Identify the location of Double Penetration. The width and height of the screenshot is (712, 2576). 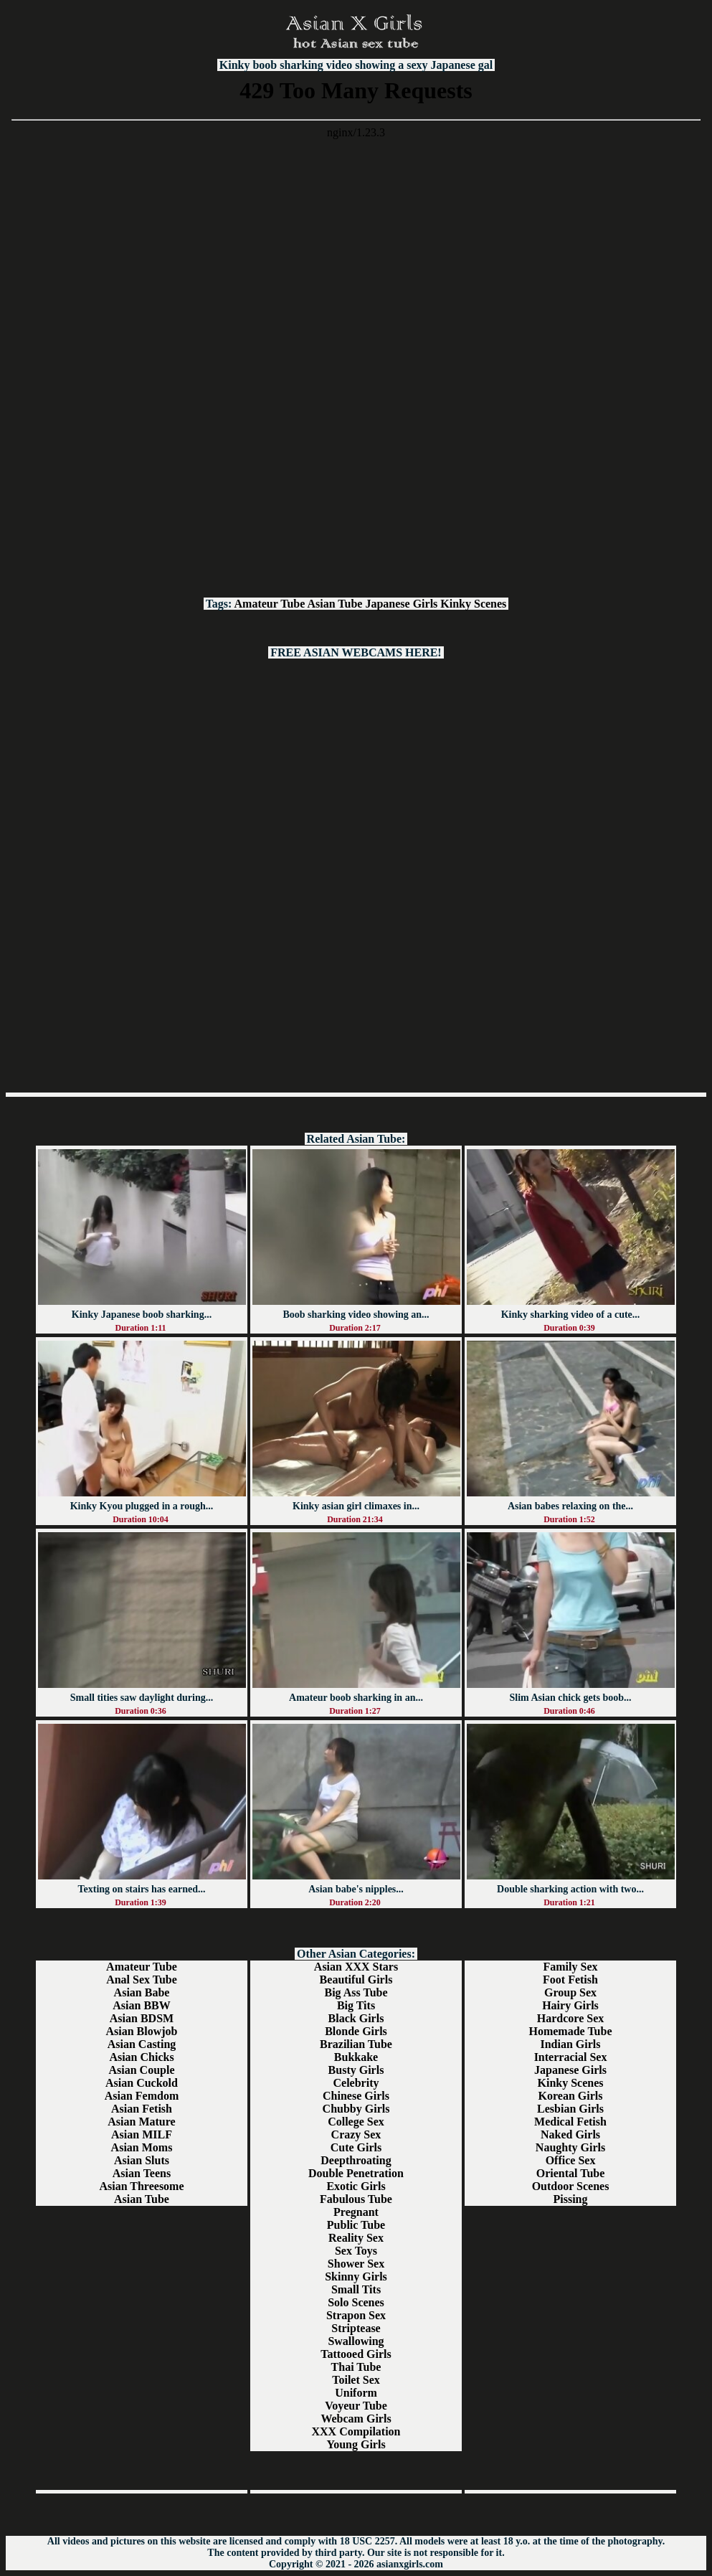
(356, 2173).